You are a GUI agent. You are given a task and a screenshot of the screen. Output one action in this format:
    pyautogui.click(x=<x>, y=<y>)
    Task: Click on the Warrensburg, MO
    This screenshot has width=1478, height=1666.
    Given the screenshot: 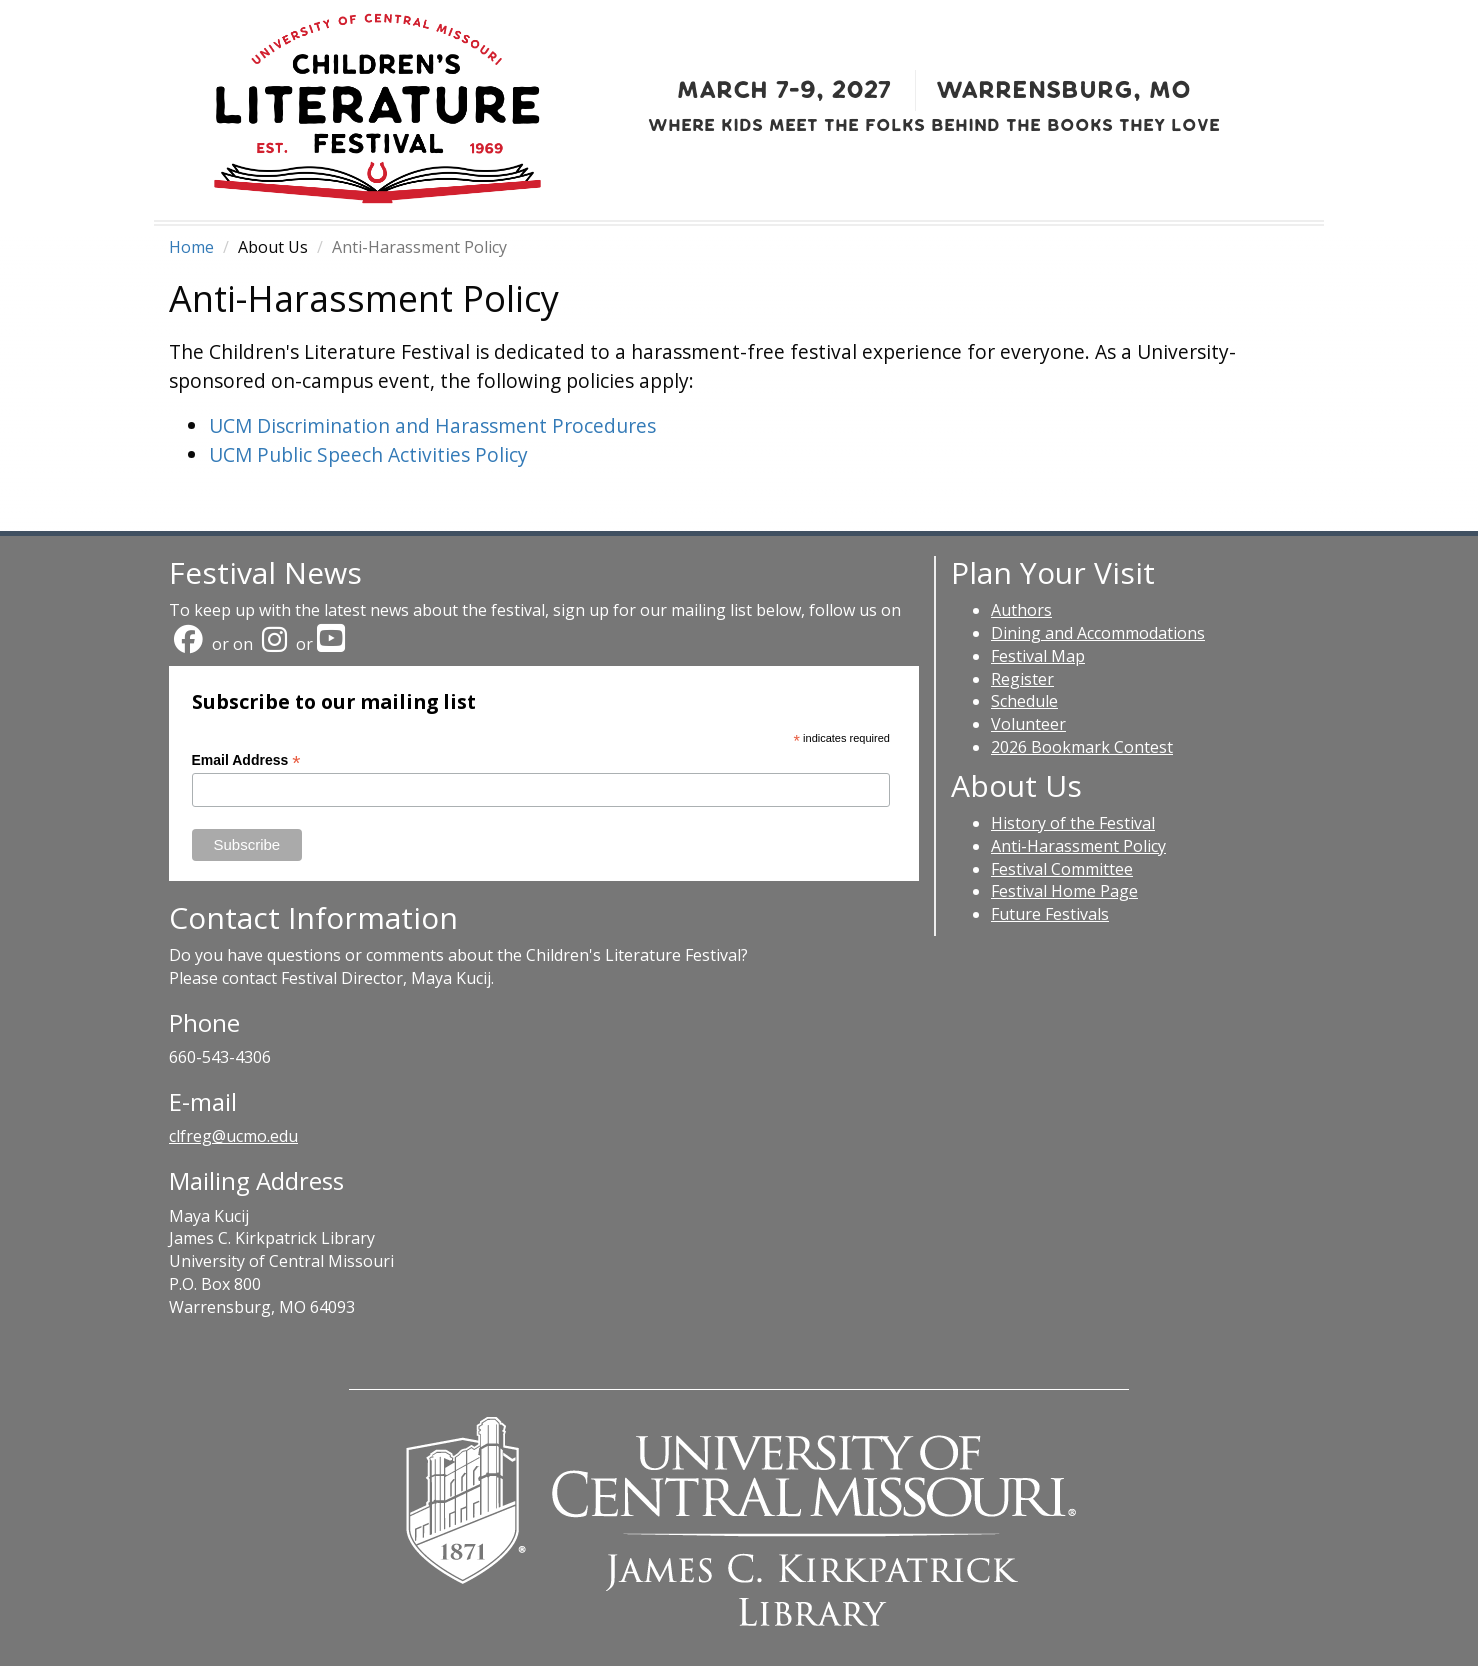 What is the action you would take?
    pyautogui.click(x=1063, y=90)
    